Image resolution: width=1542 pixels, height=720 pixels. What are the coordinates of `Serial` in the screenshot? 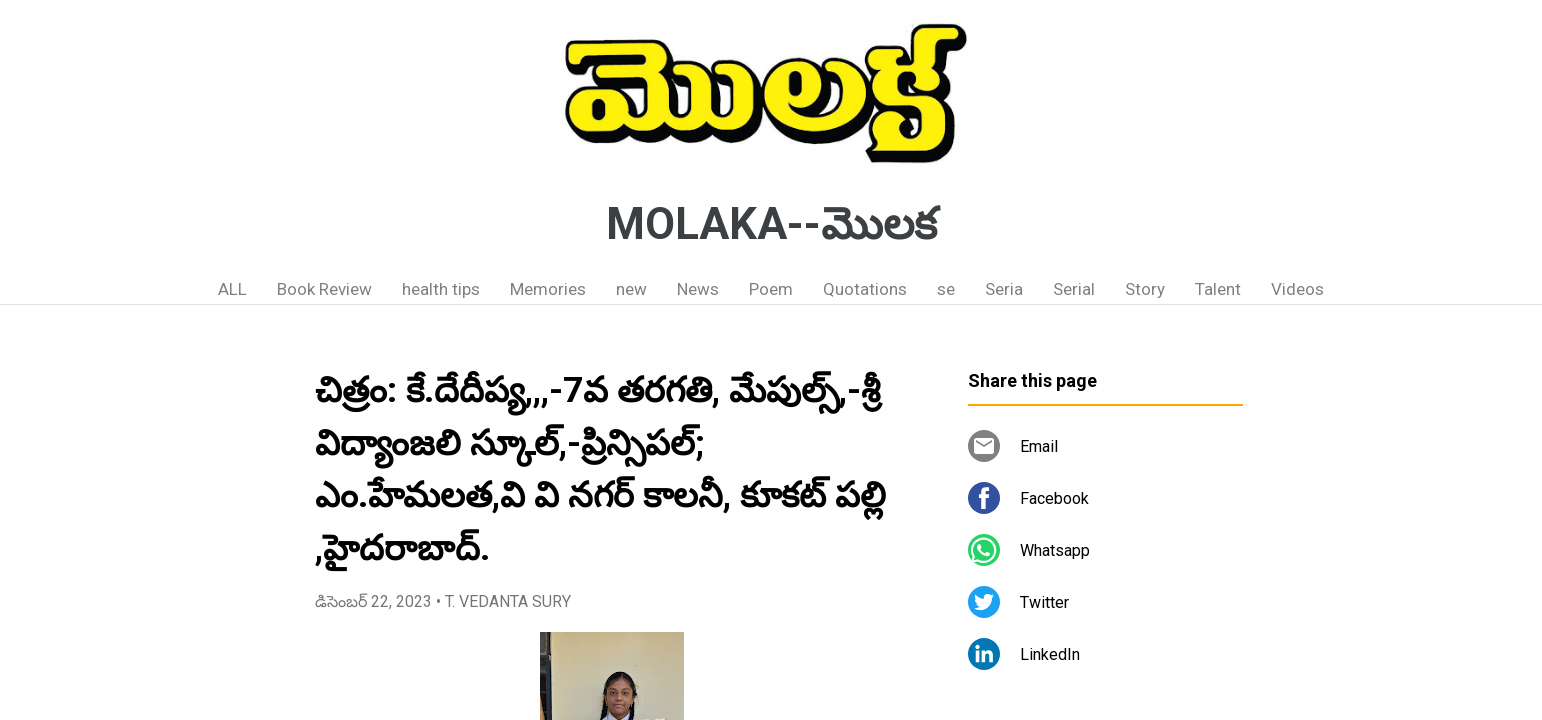 It's located at (1074, 289).